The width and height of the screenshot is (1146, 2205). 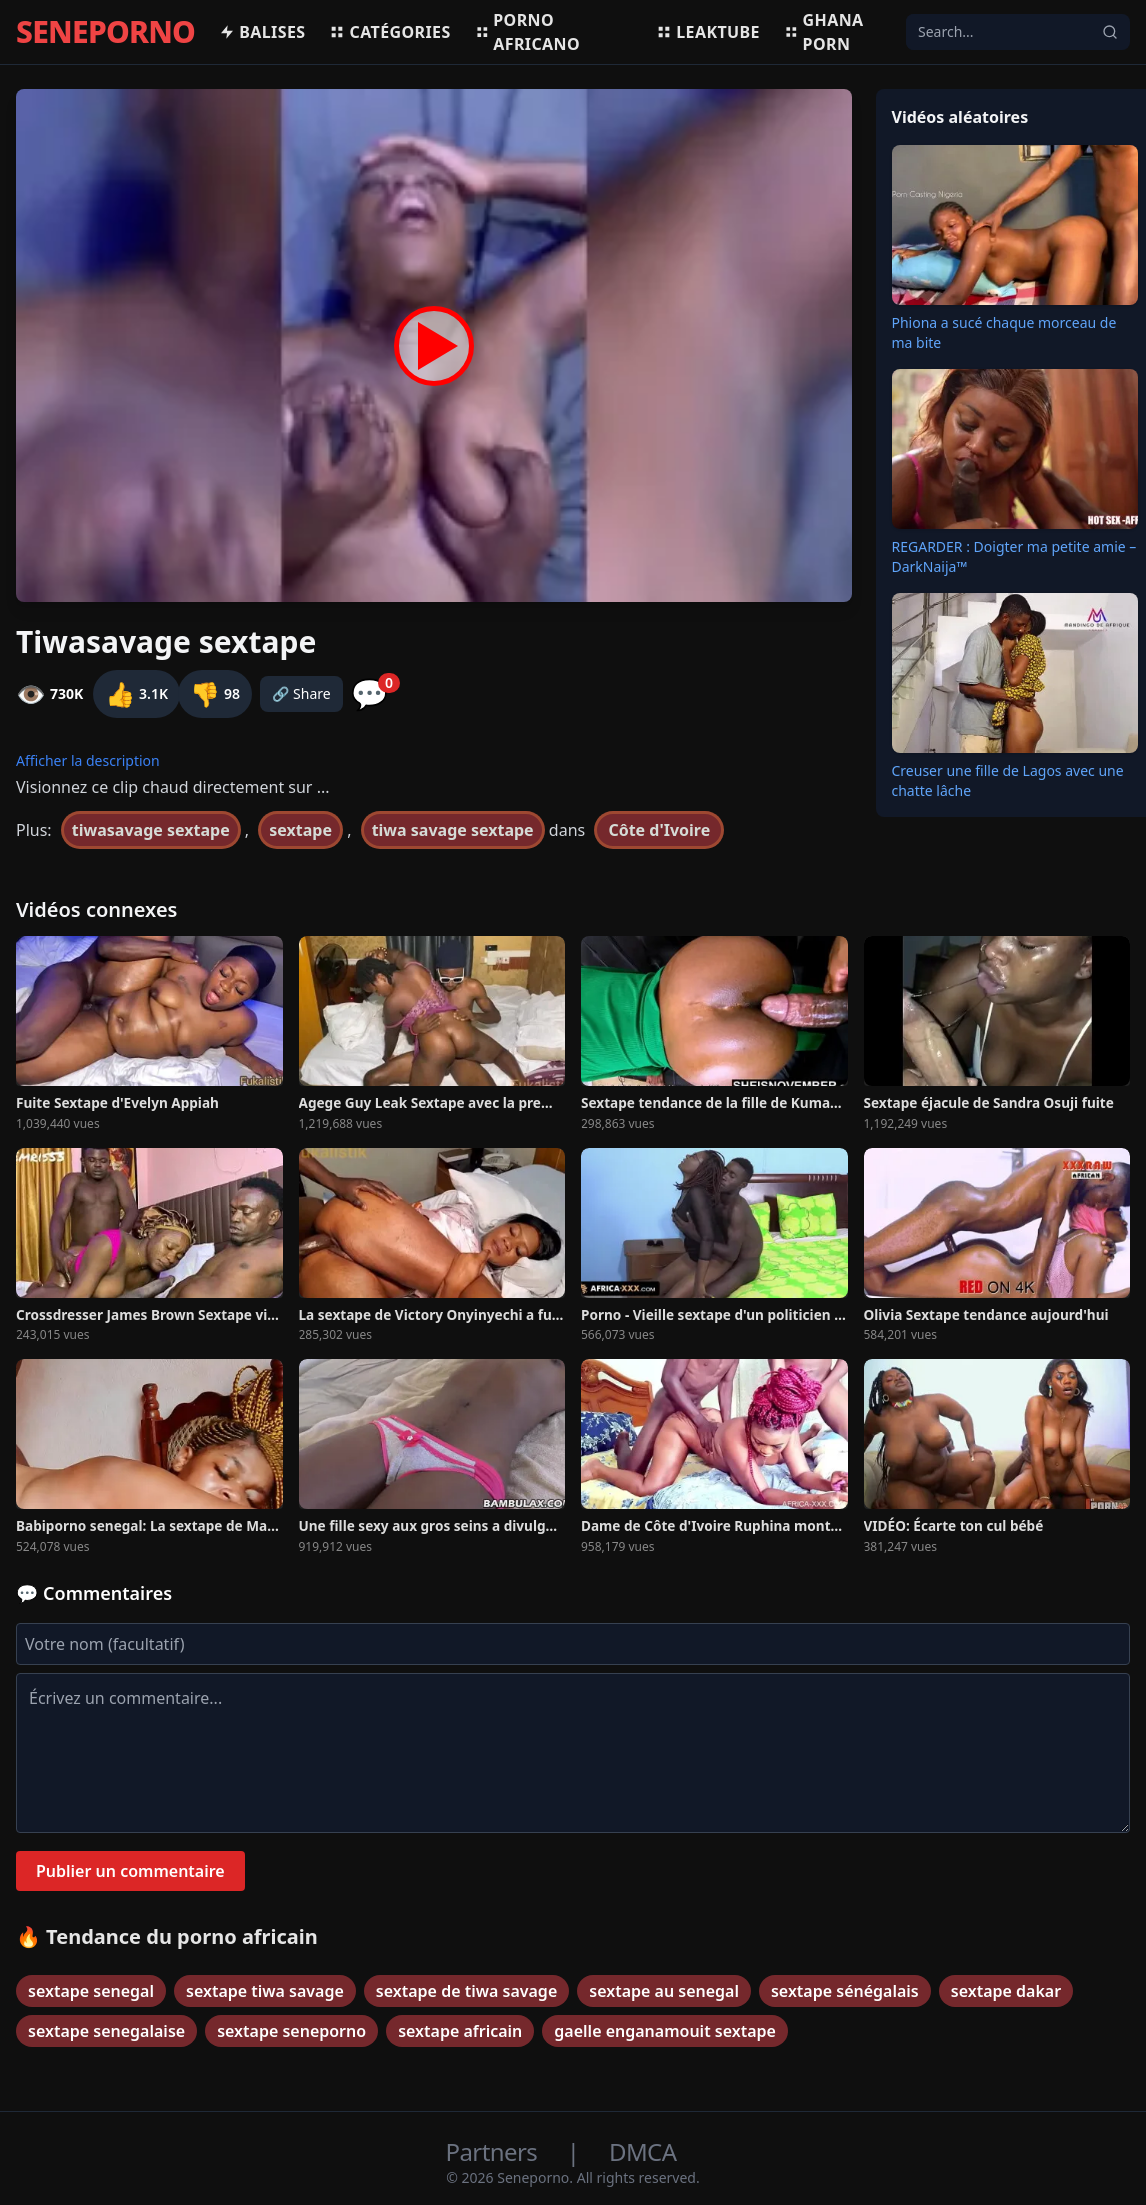 What do you see at coordinates (300, 830) in the screenshot?
I see `sextape` at bounding box center [300, 830].